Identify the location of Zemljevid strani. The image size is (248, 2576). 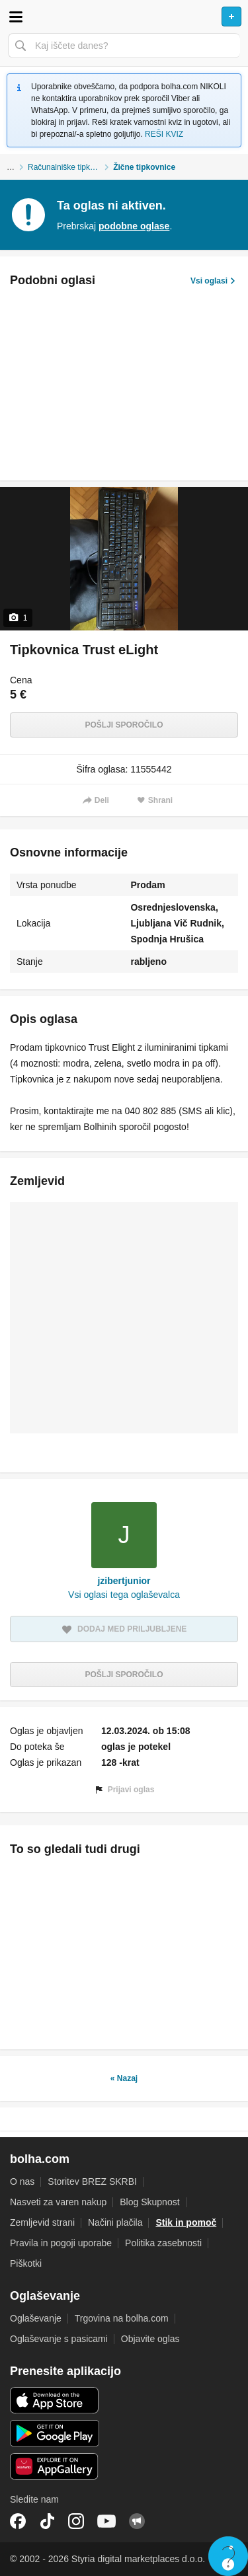
(42, 2222).